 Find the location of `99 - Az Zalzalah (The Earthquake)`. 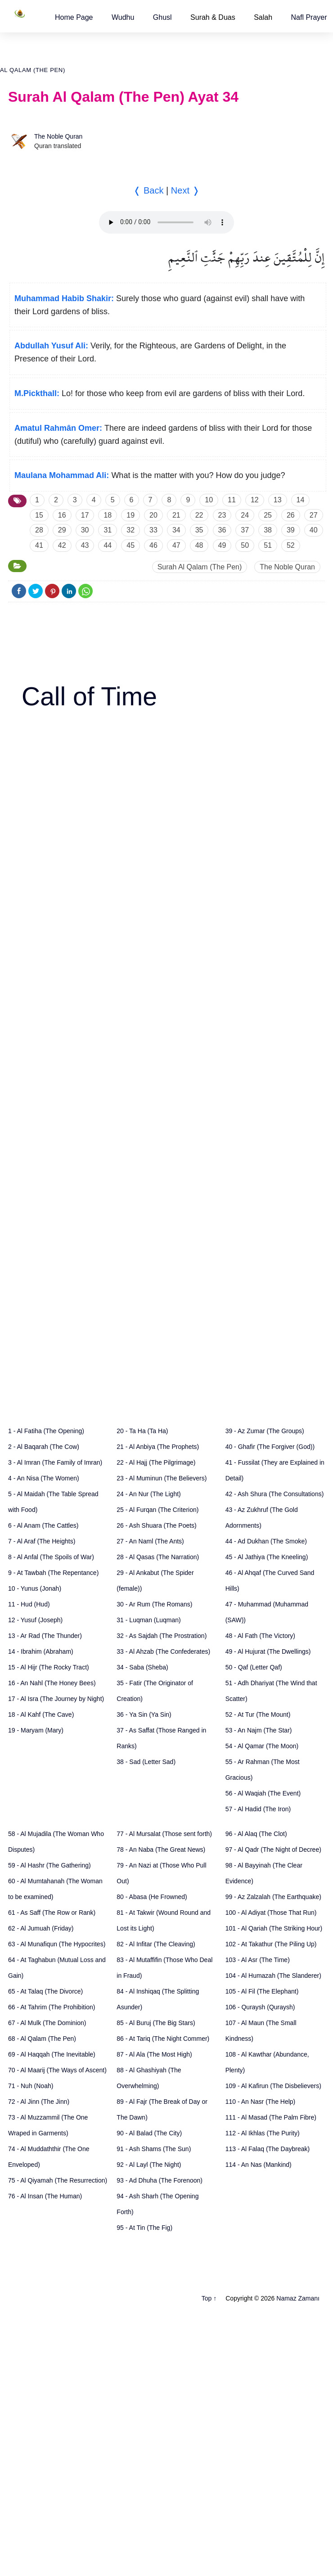

99 - Az Zalzalah (The Earthquake) is located at coordinates (273, 1896).